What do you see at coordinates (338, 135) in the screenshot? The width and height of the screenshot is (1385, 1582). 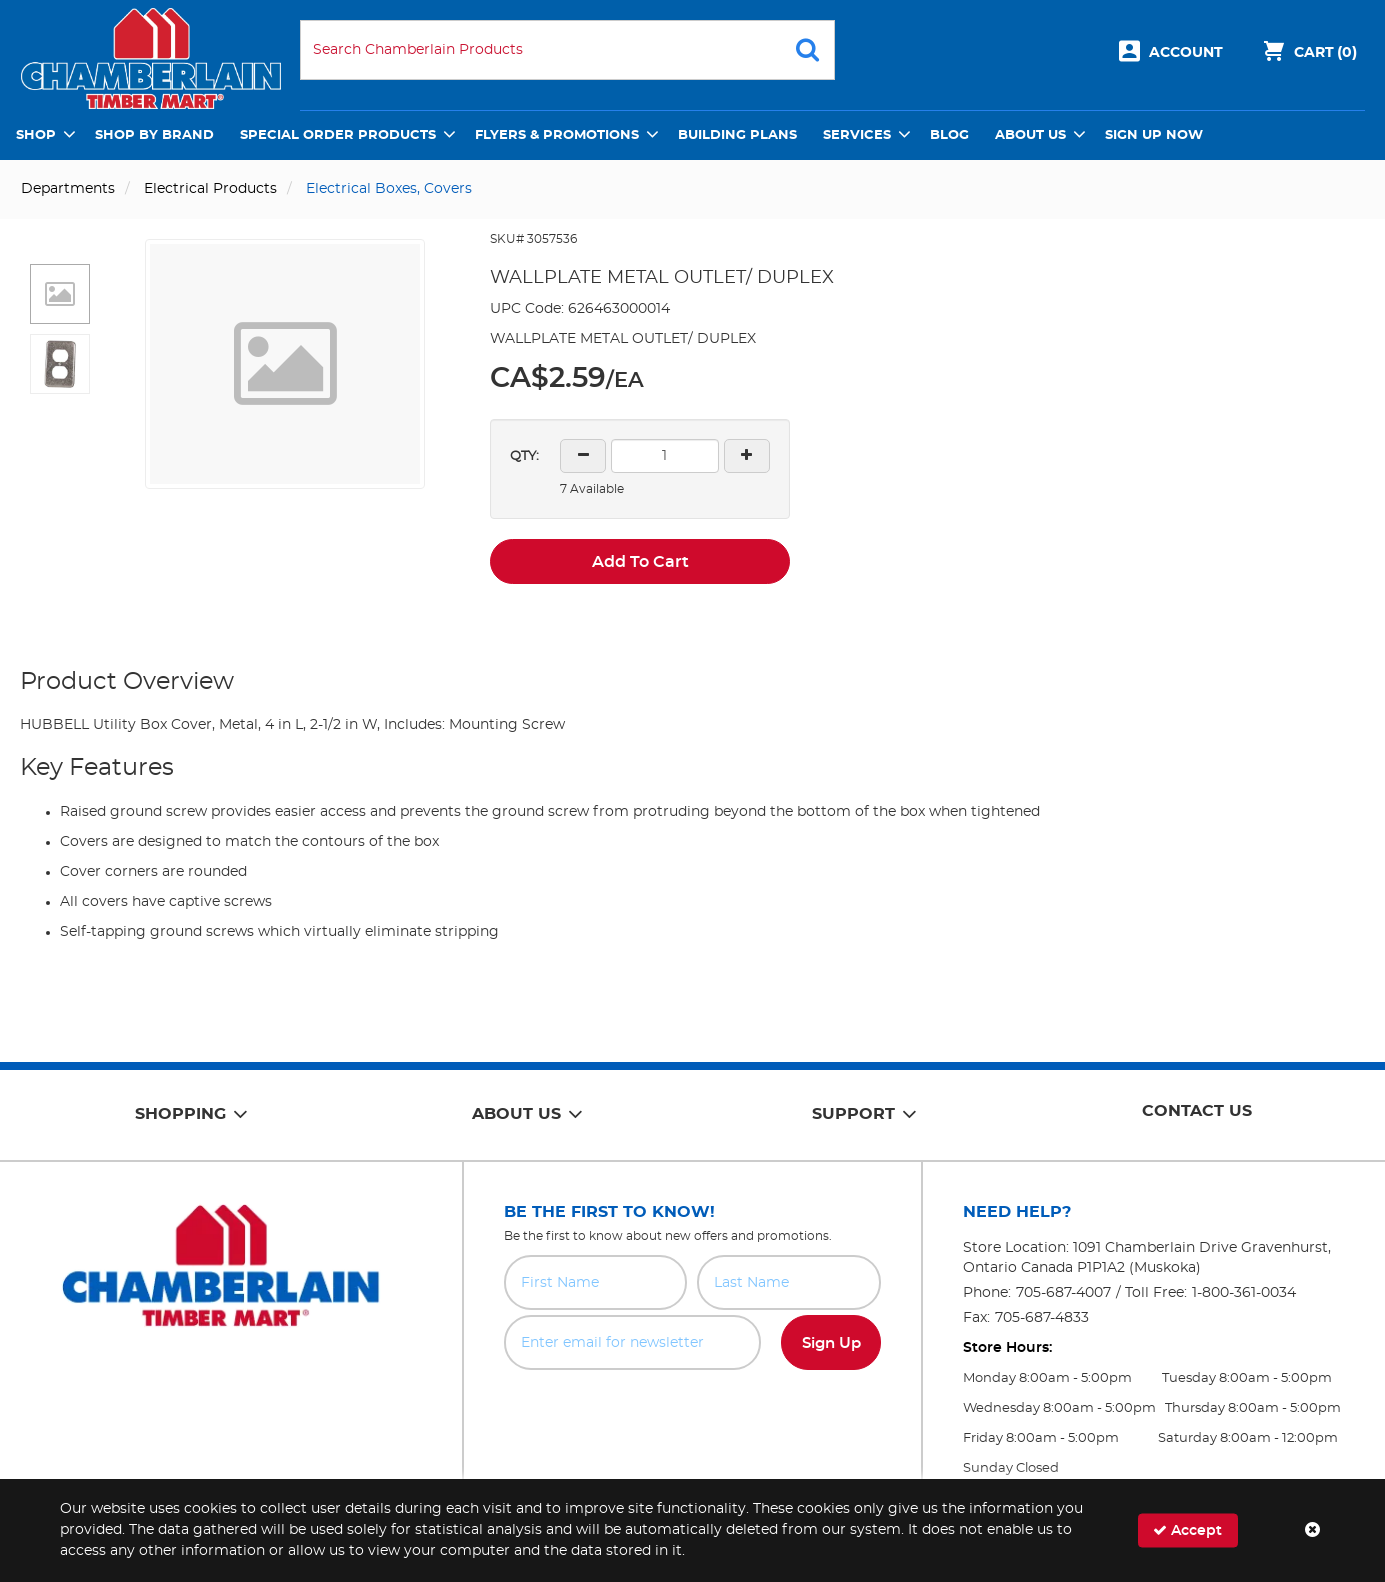 I see `Special Order Products` at bounding box center [338, 135].